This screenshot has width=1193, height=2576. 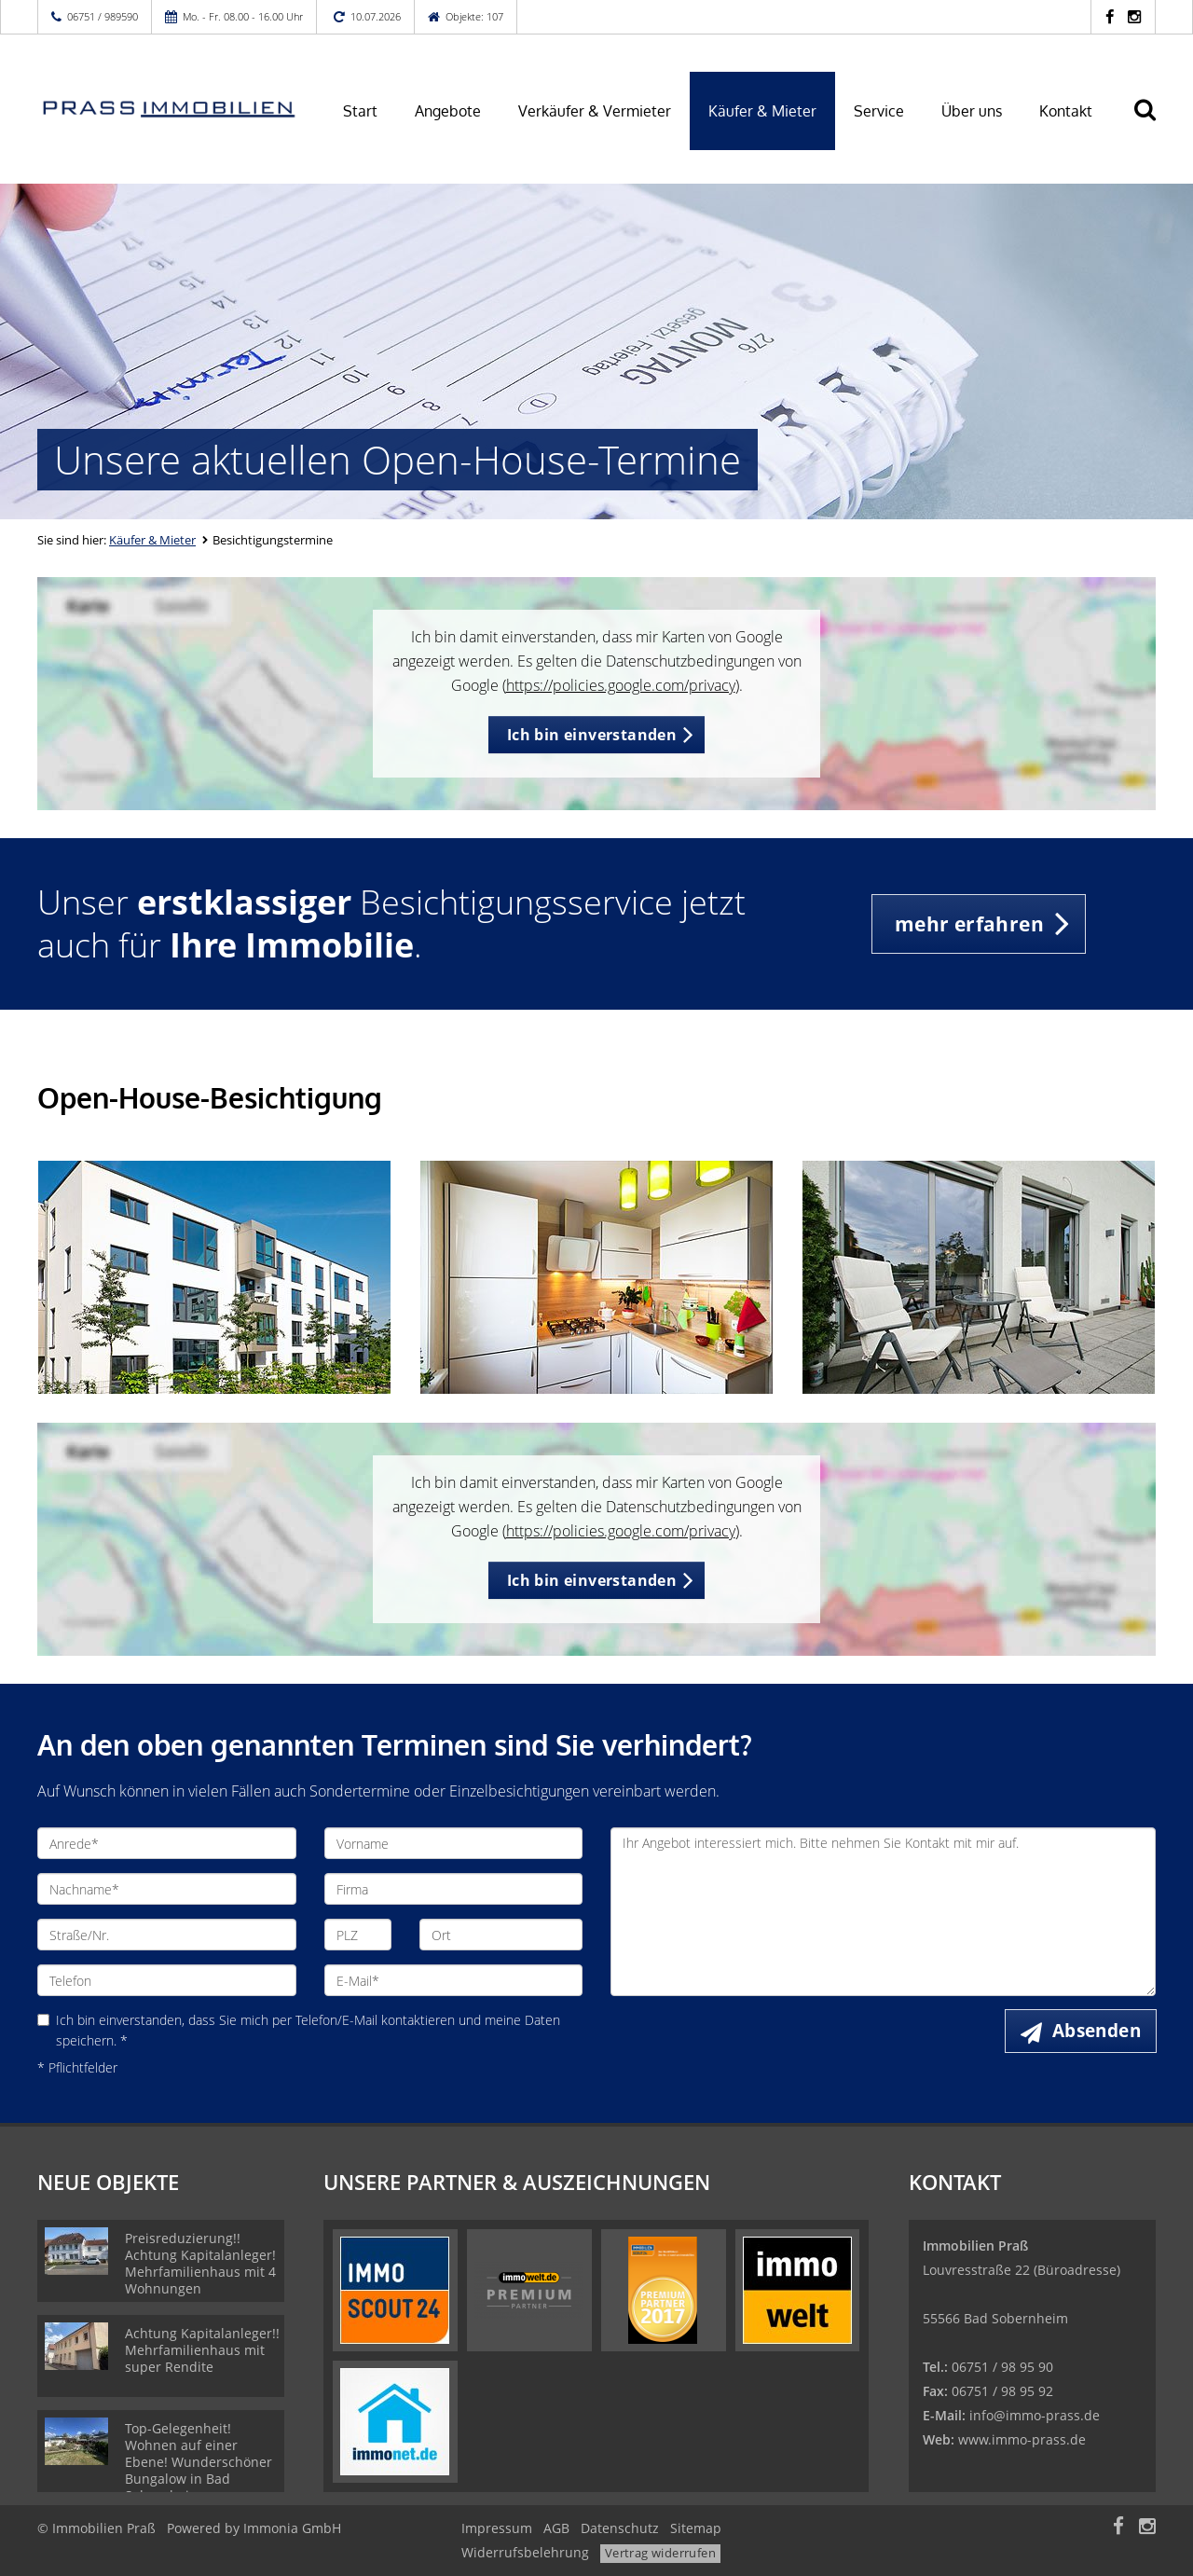 I want to click on [Ort], so click(x=501, y=1934).